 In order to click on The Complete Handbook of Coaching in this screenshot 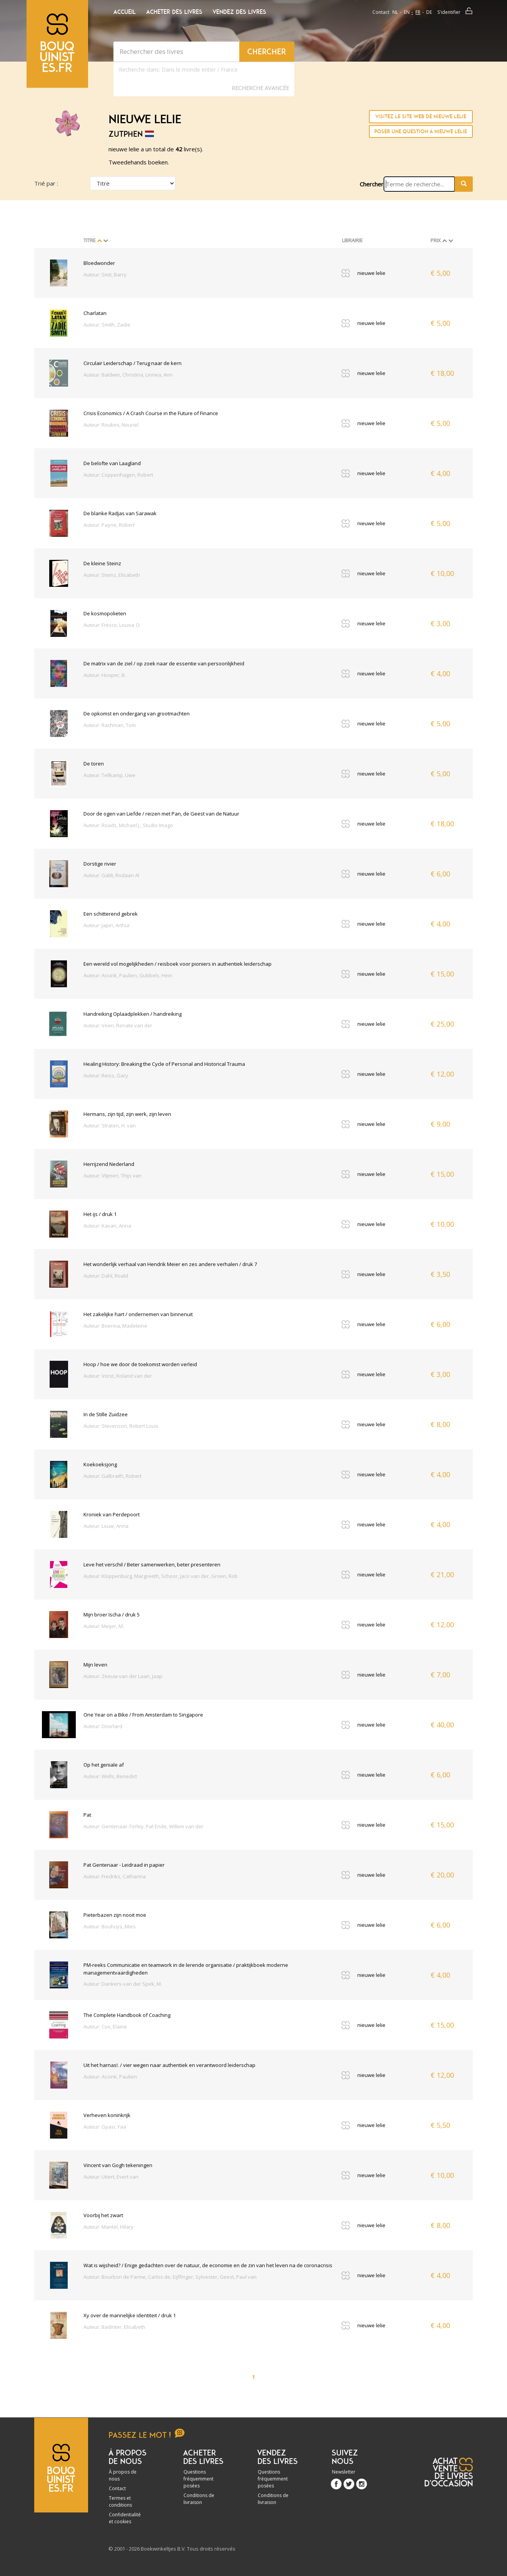, I will do `click(126, 2015)`.